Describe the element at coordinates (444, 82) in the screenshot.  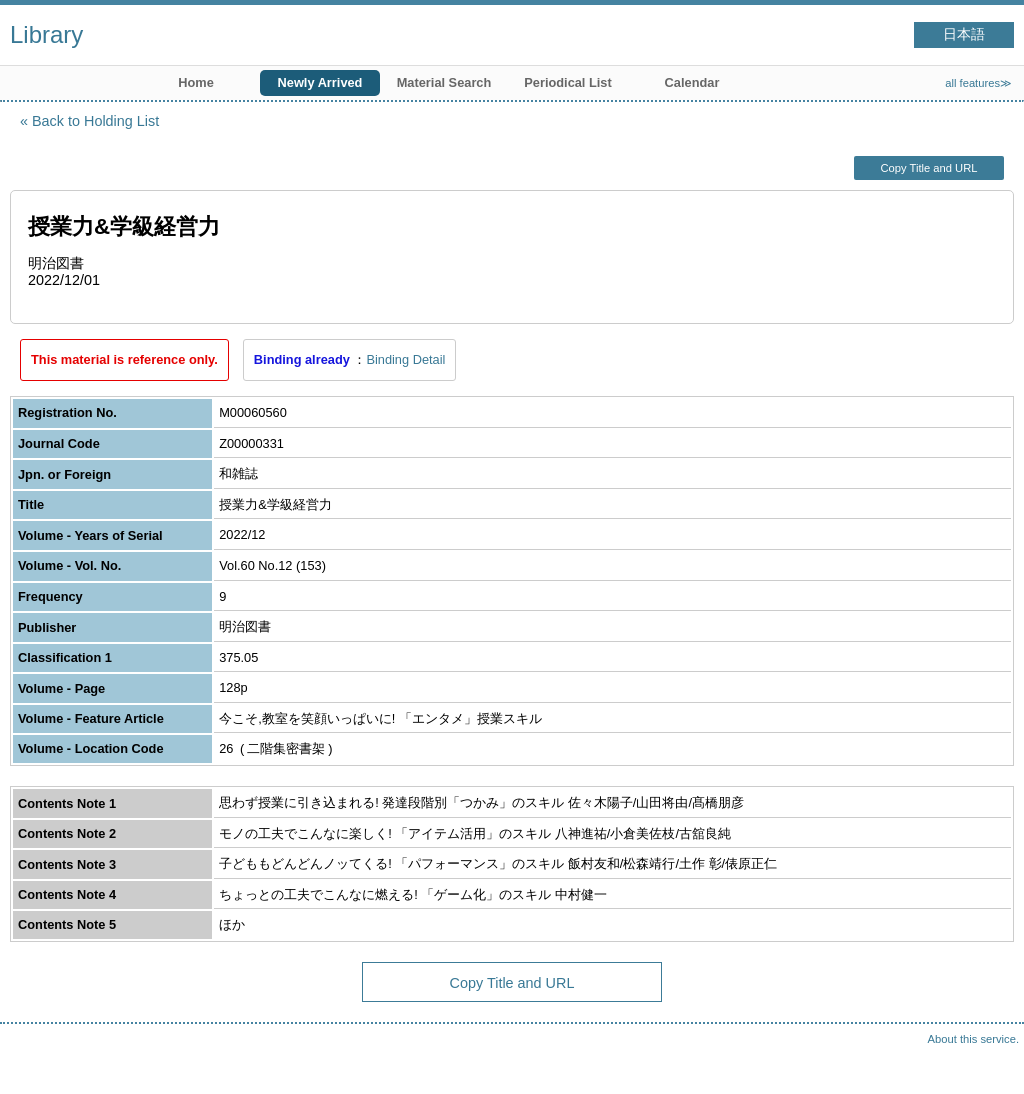
I see `Material Search` at that location.